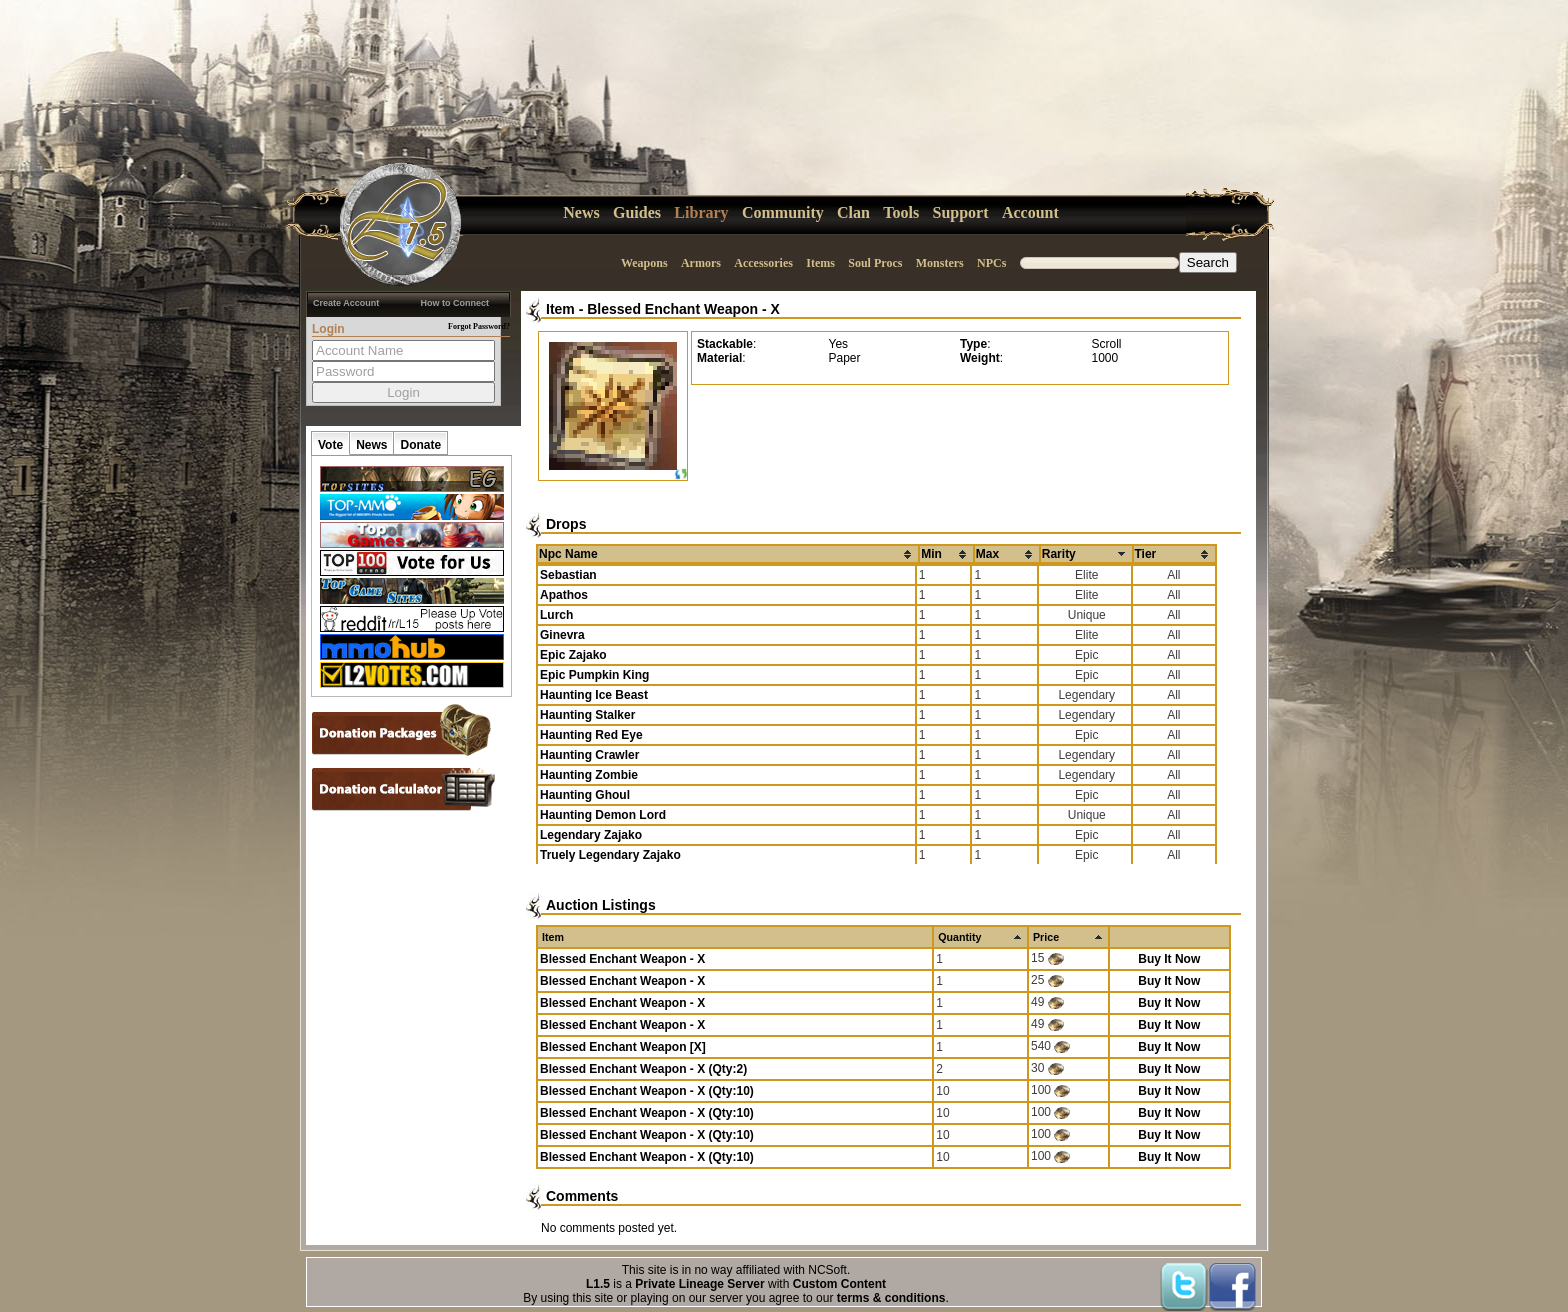 The height and width of the screenshot is (1312, 1568). I want to click on Item, so click(560, 309).